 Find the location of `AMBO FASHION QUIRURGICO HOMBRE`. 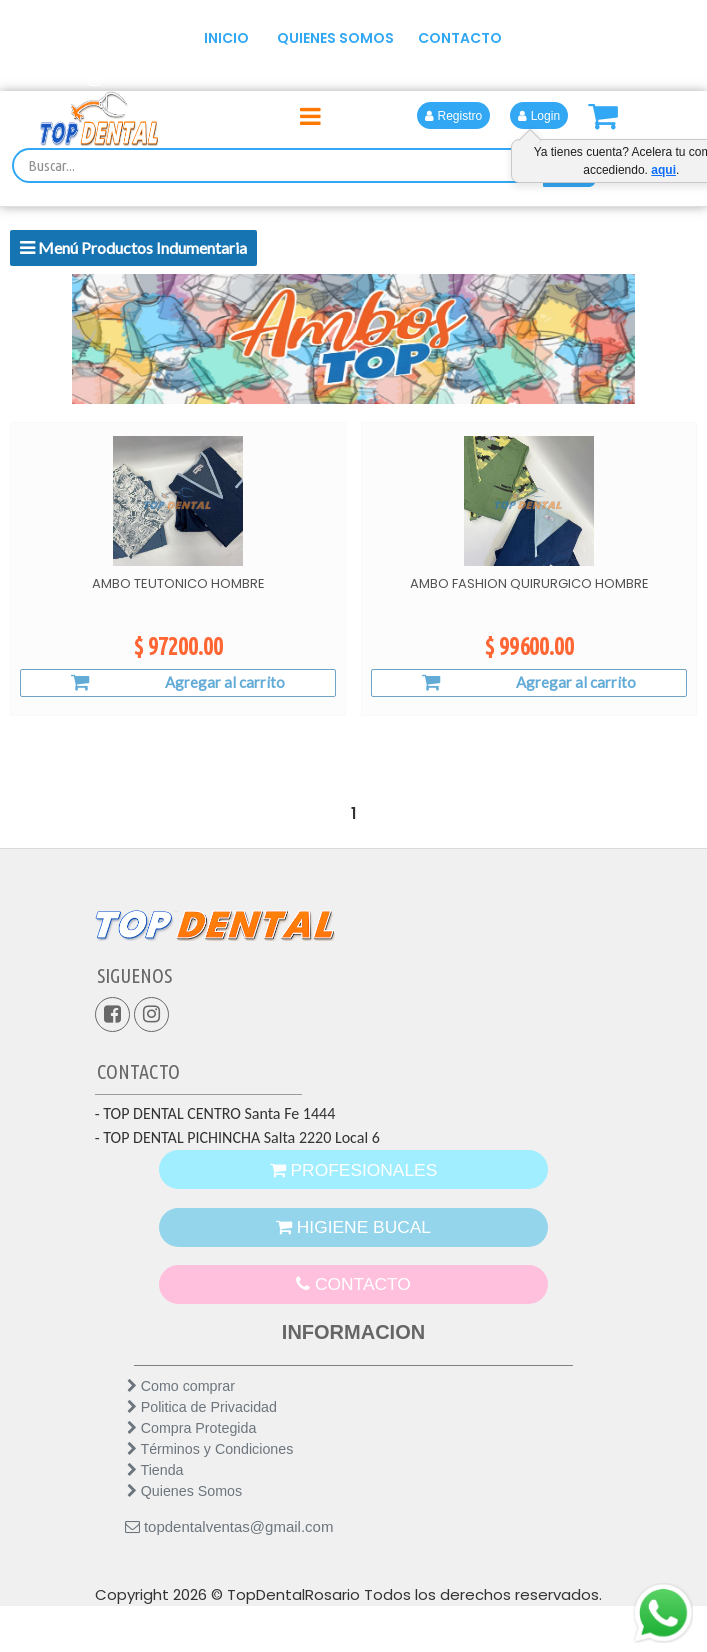

AMBO FASHION QUIRURGICO HOMBRE is located at coordinates (529, 583).